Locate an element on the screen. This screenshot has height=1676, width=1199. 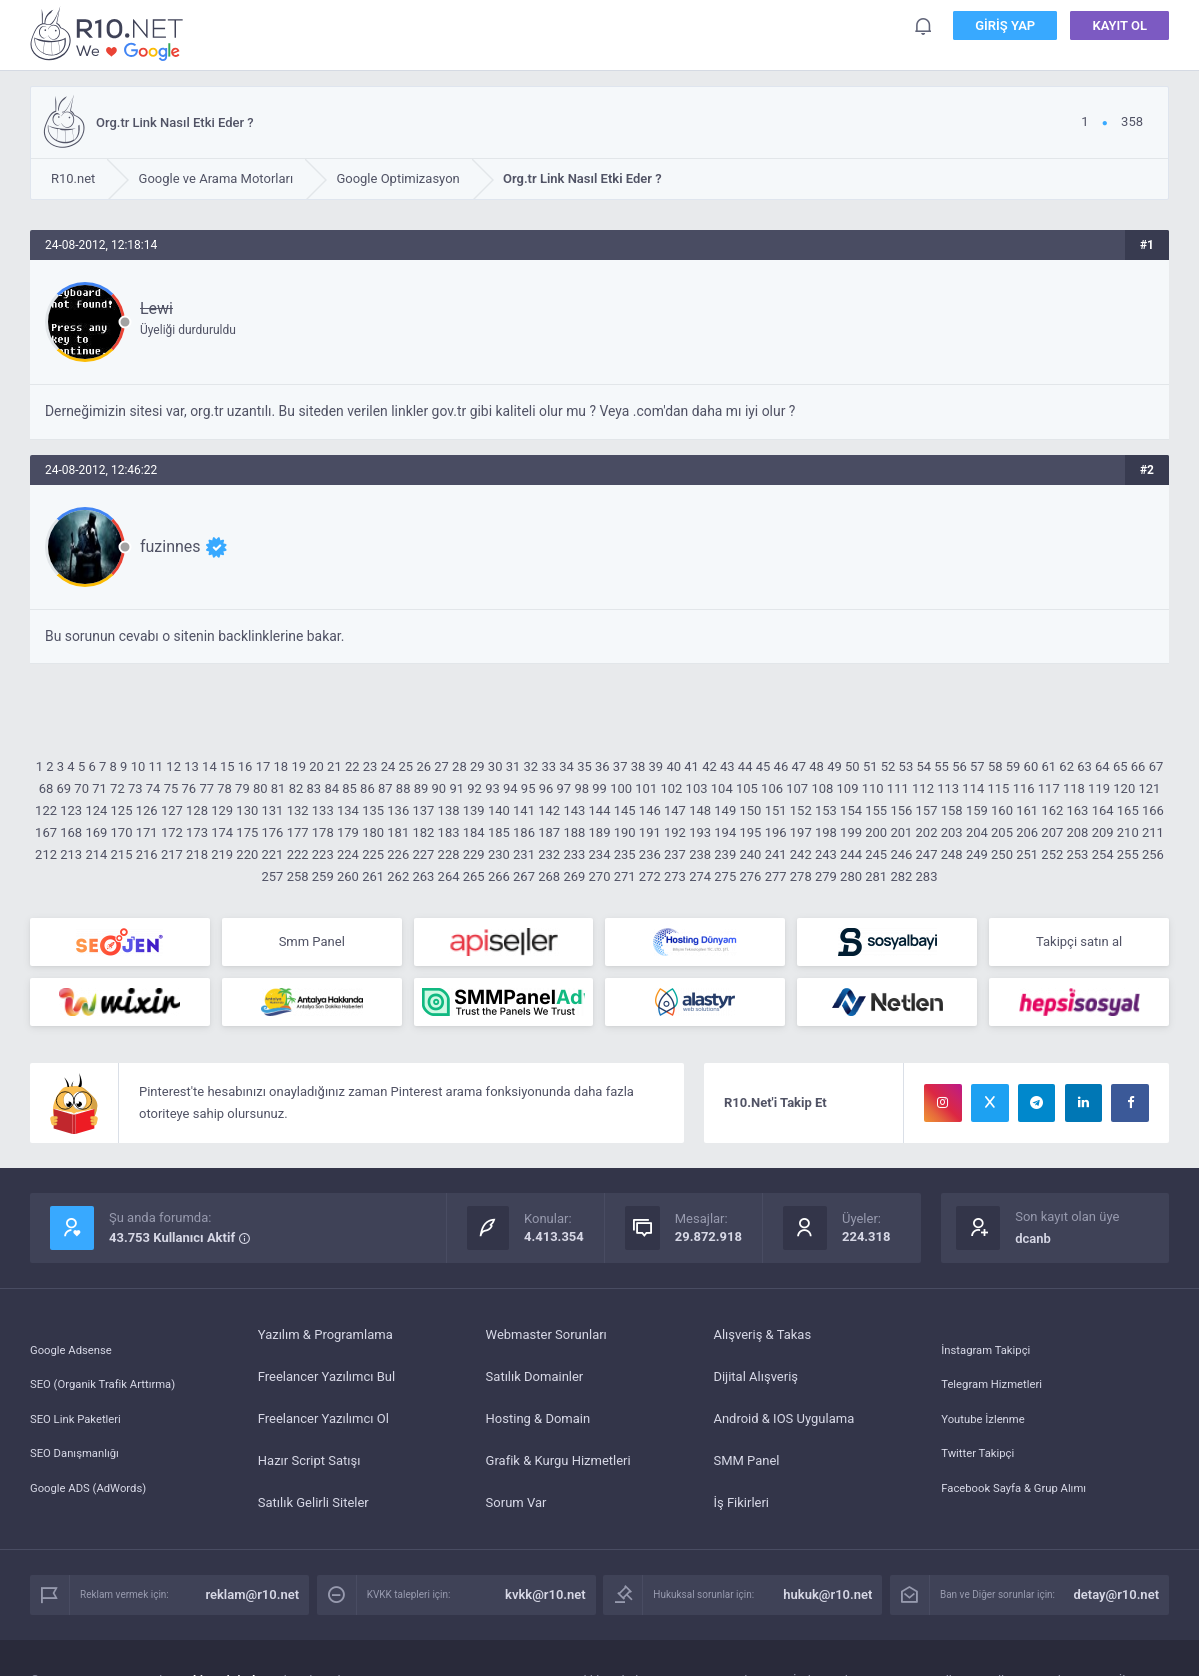
84 is located at coordinates (331, 788).